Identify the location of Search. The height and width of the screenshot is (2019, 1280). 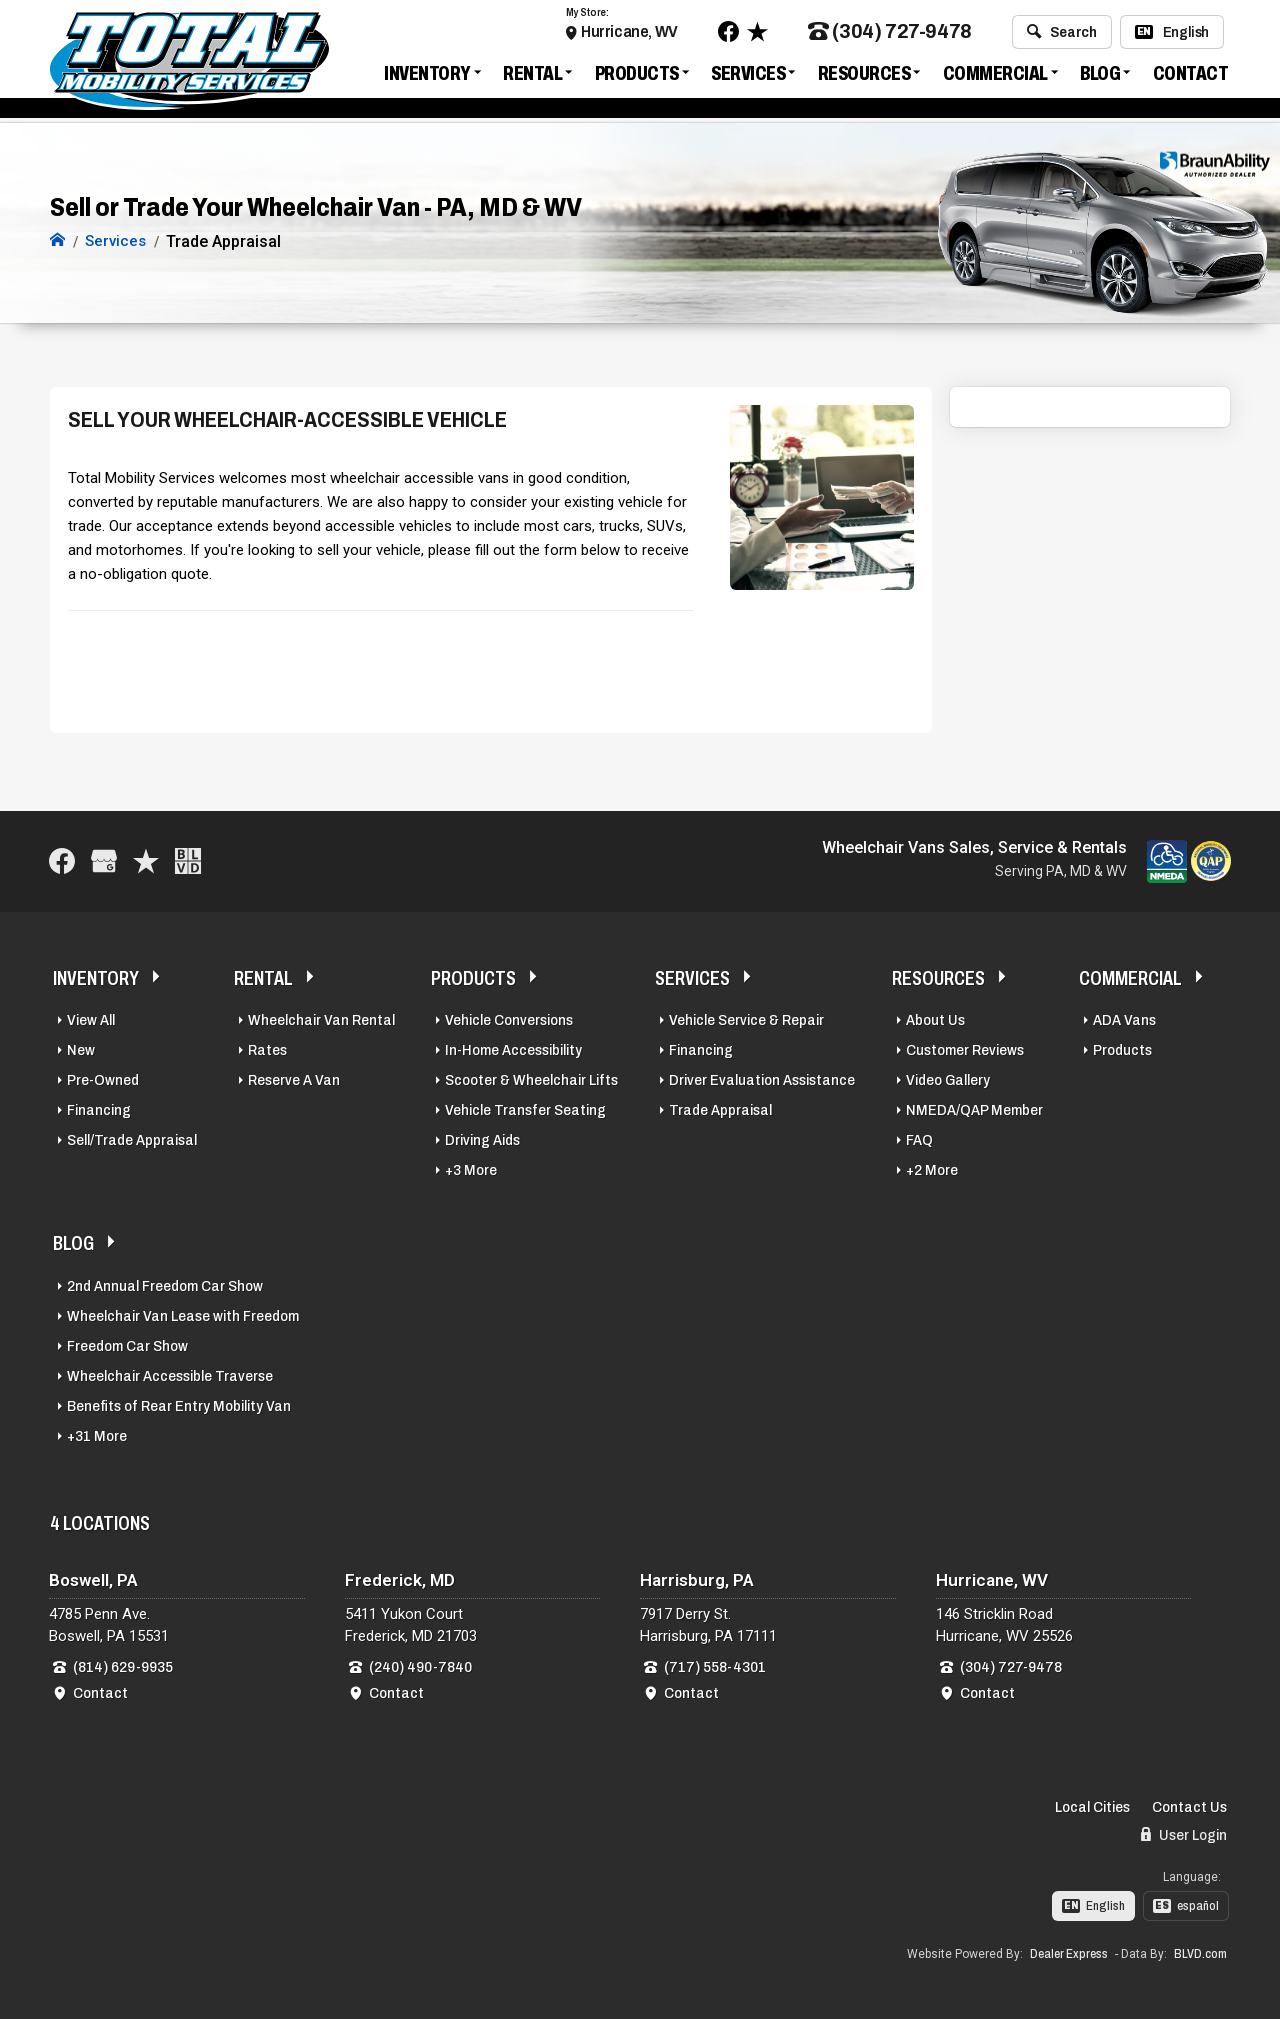
(1061, 33).